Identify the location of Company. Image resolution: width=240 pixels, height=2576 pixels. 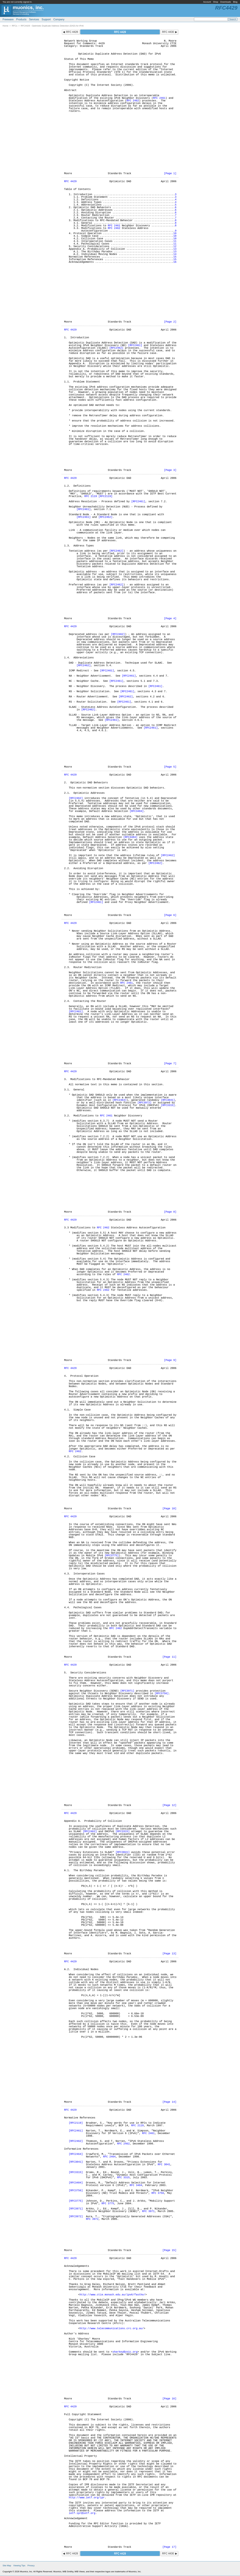
(58, 19).